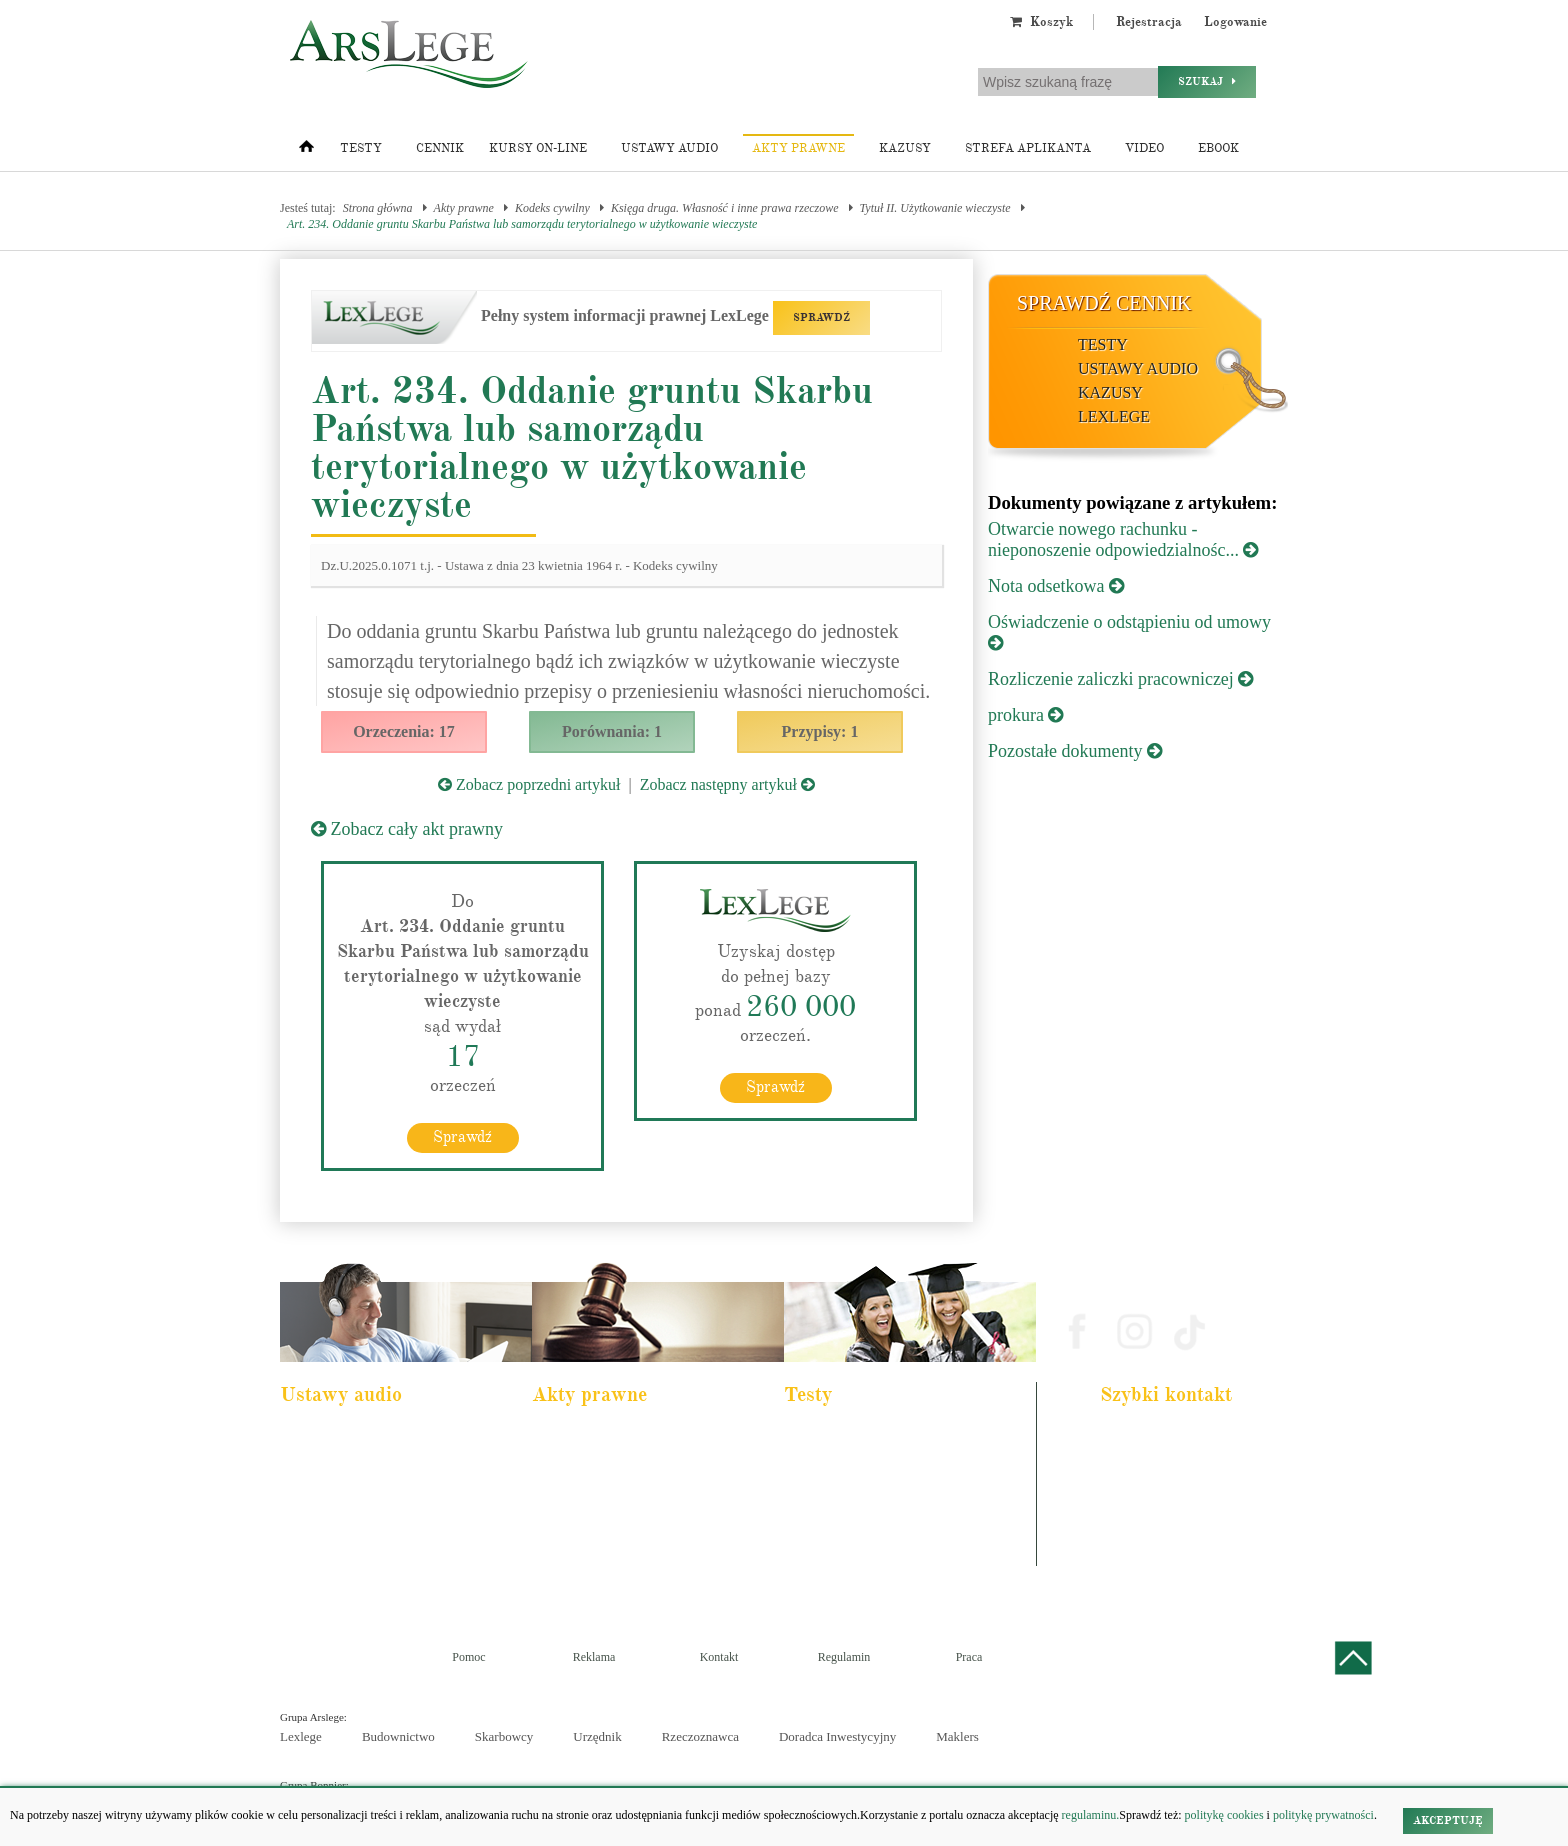  I want to click on Pakiet dla aplikanta, so click(338, 1437).